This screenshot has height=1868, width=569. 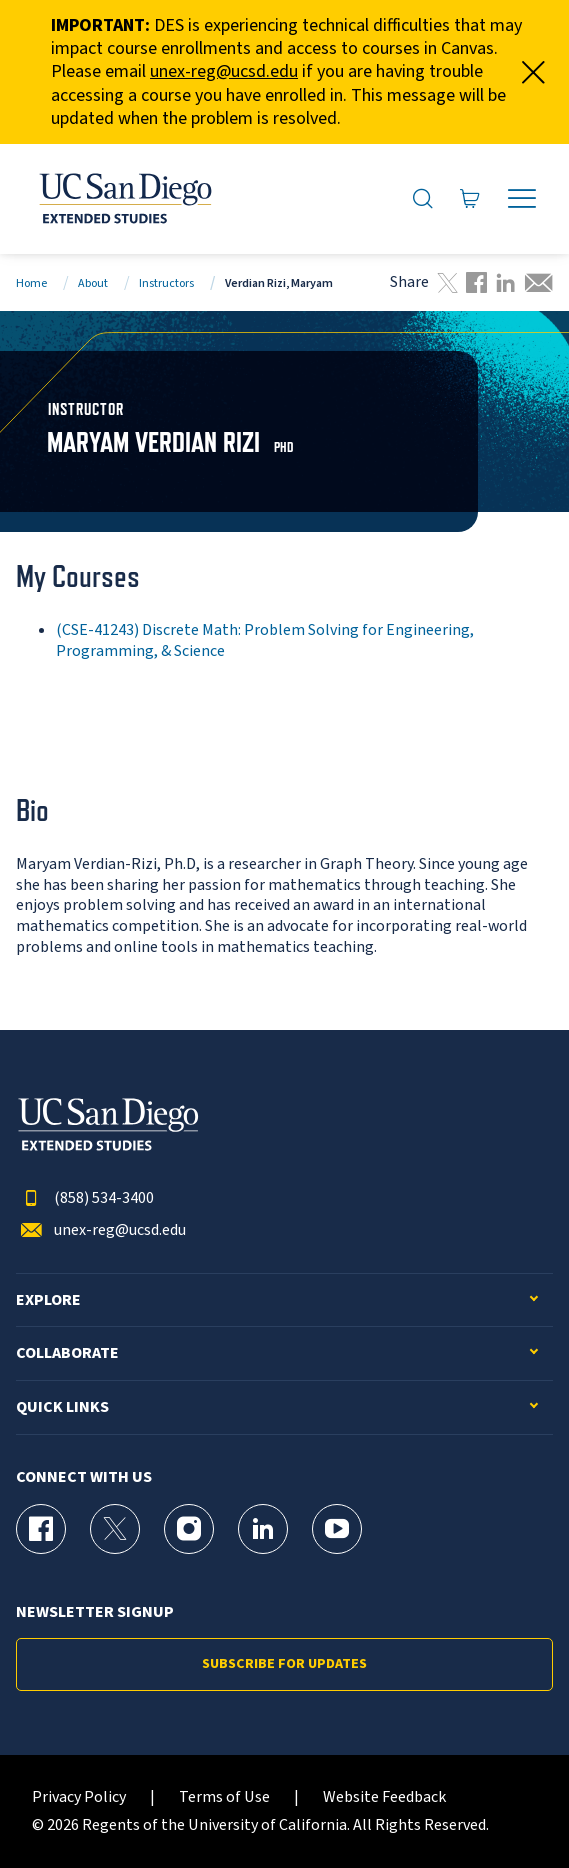 What do you see at coordinates (263, 1529) in the screenshot?
I see `[LinkedIn Page for UC San Diego Division of Extended Studies]` at bounding box center [263, 1529].